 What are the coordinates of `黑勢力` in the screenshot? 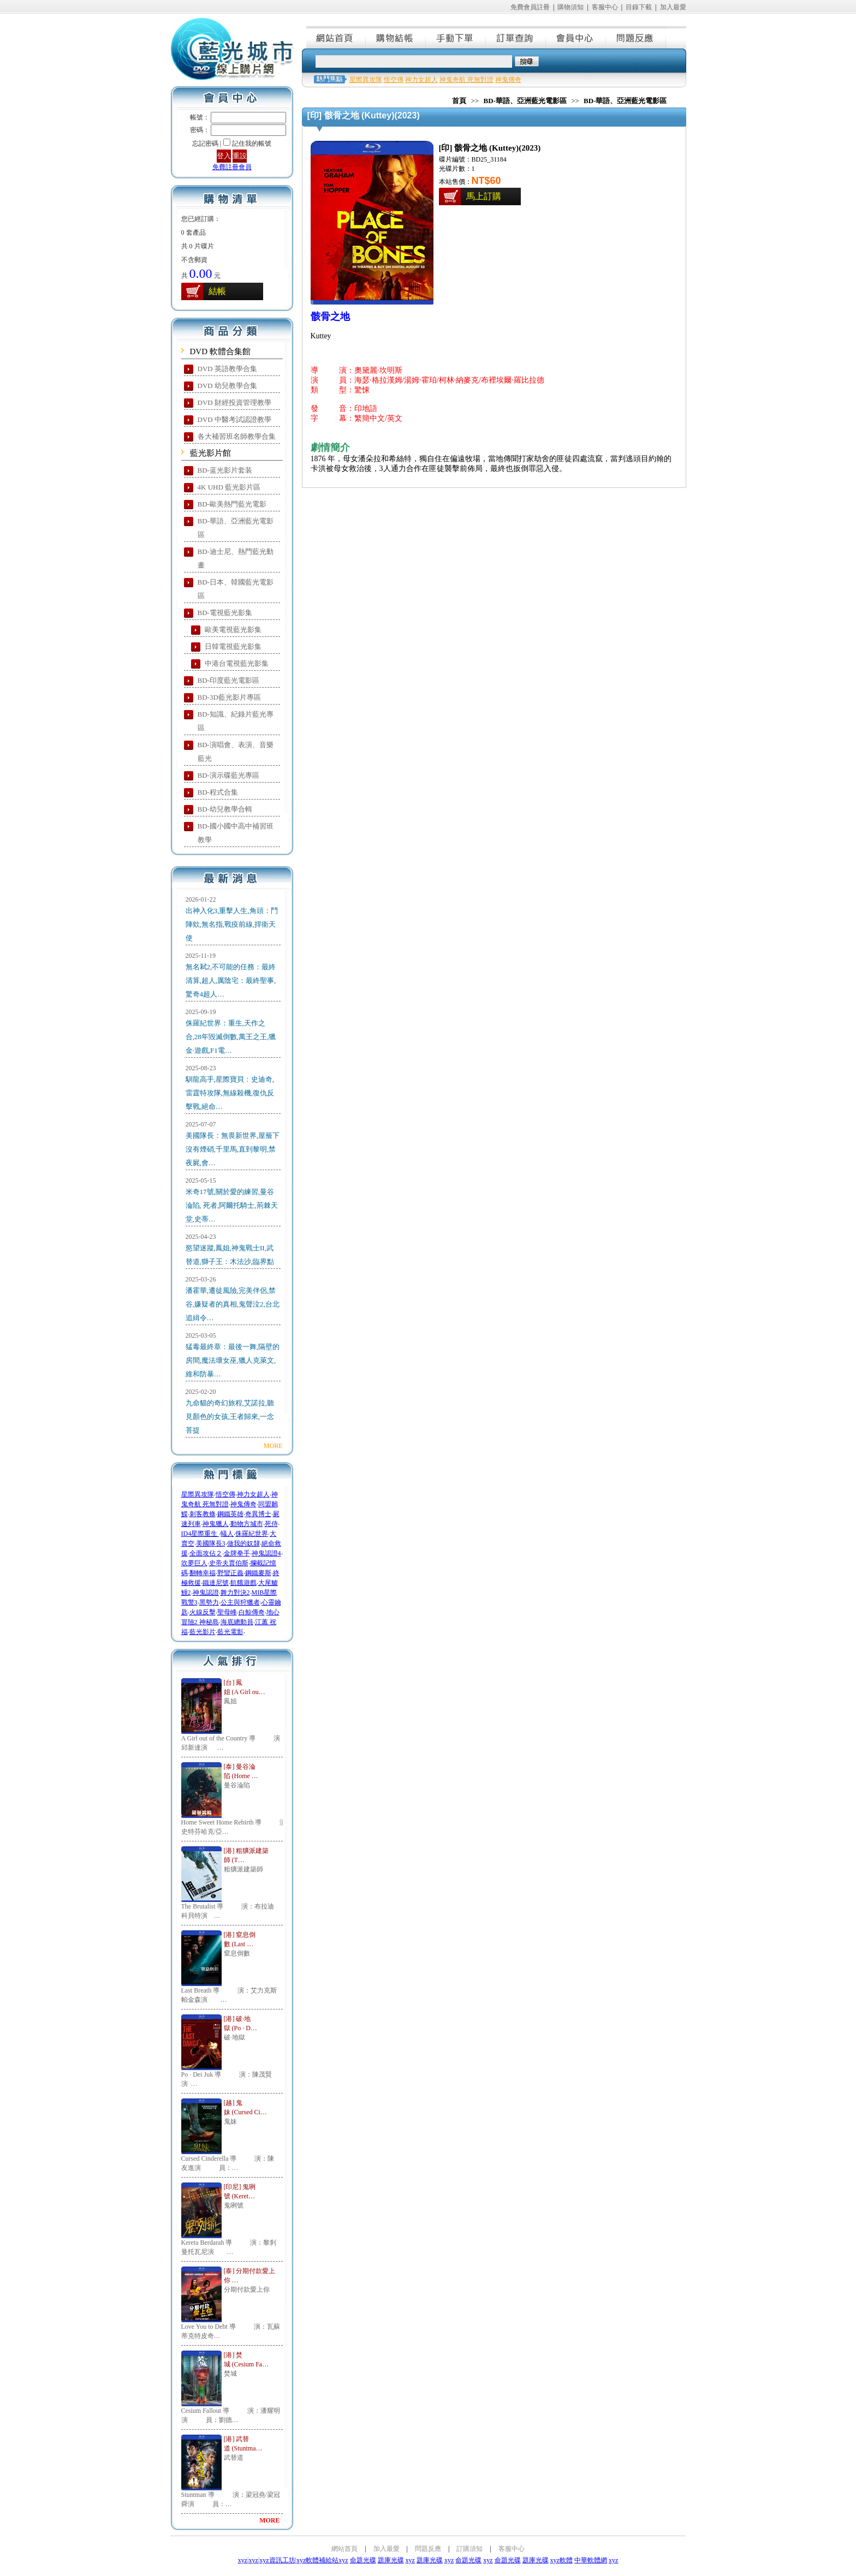 It's located at (209, 1602).